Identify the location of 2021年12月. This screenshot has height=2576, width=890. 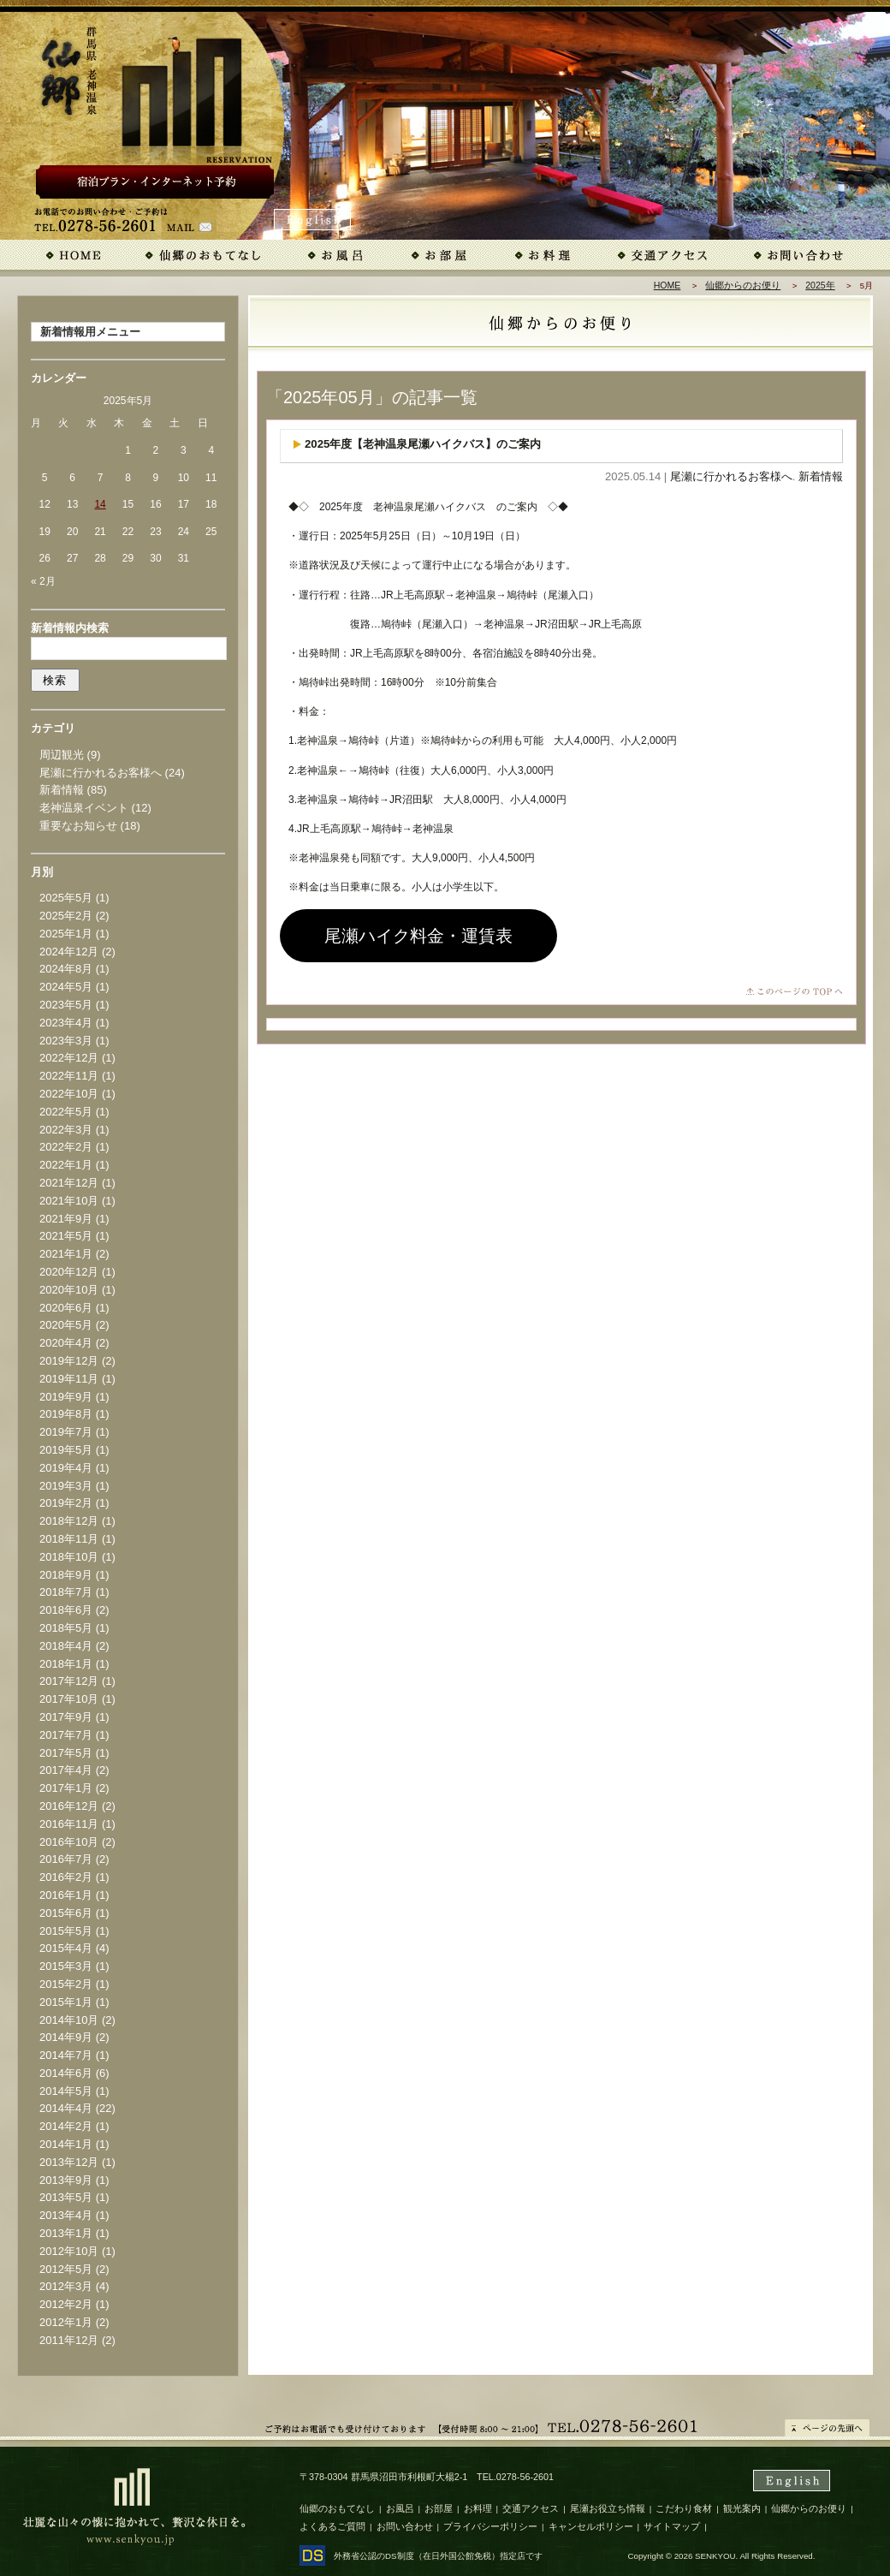
(68, 1182).